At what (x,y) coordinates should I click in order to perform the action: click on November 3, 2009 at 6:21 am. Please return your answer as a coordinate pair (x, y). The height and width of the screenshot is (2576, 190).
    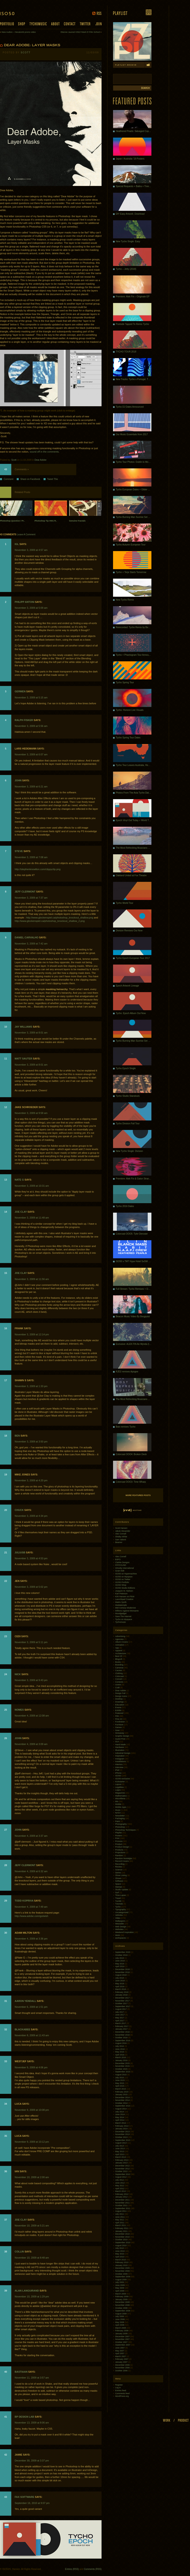
    Looking at the image, I should click on (31, 786).